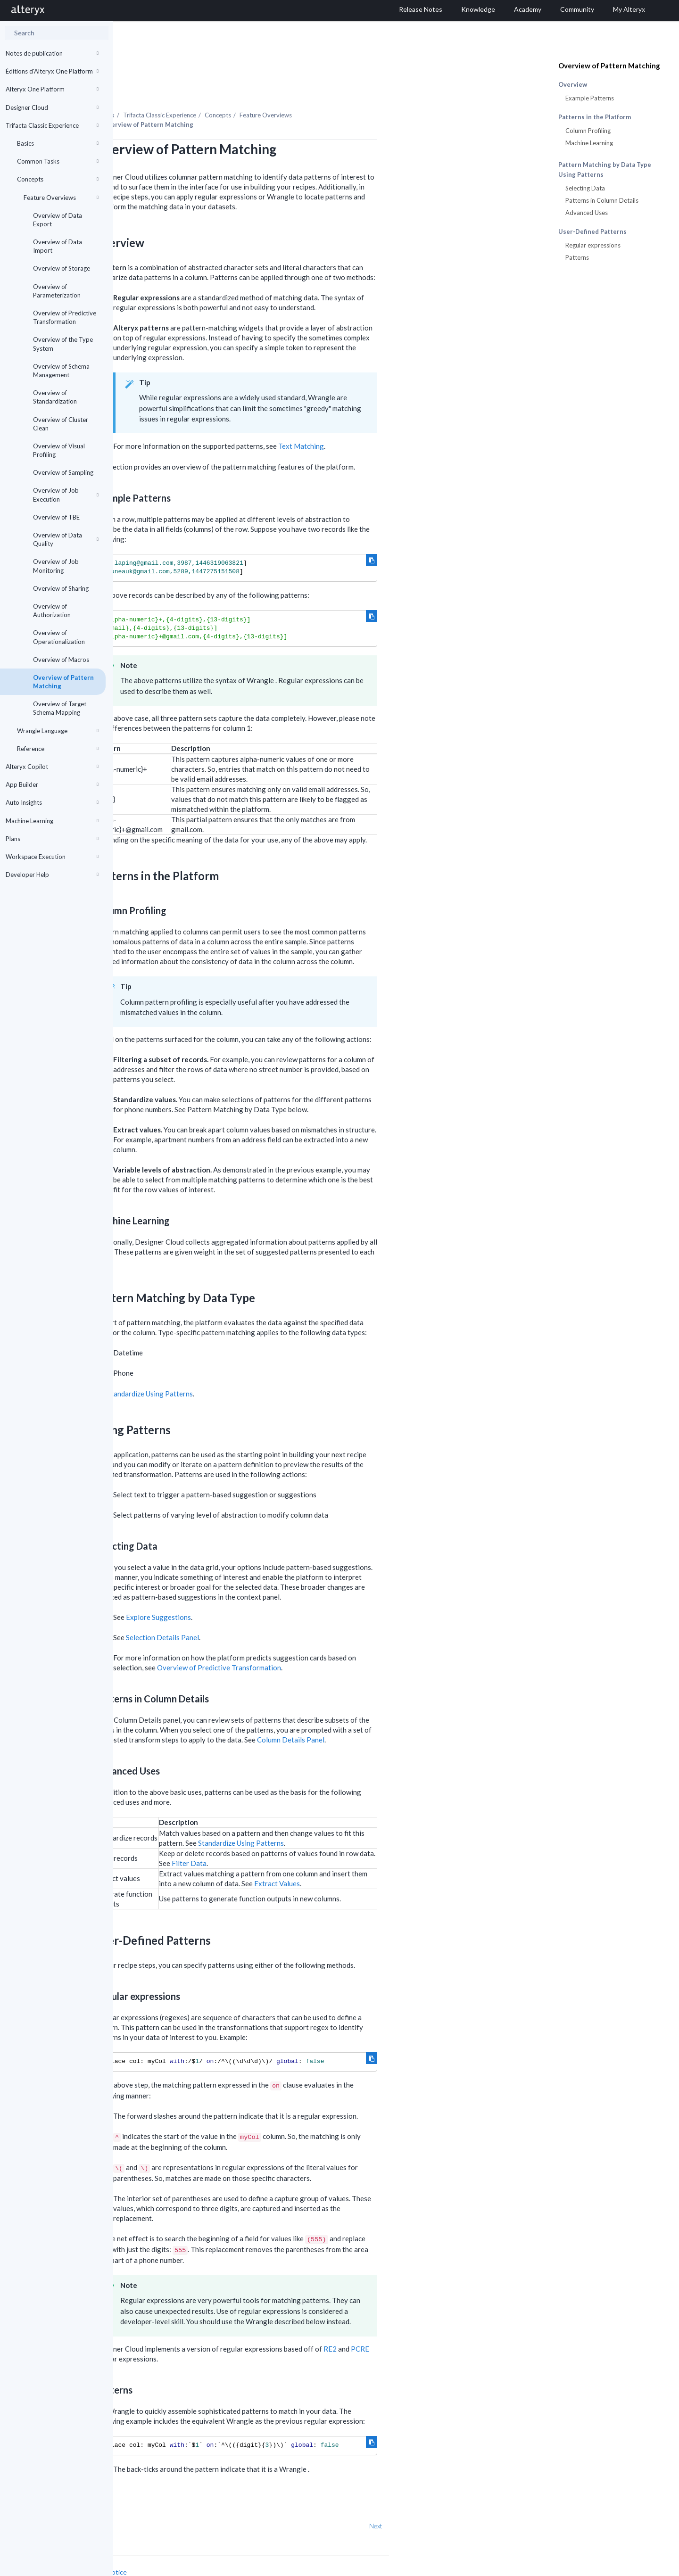 The width and height of the screenshot is (679, 2576). What do you see at coordinates (581, 174) in the screenshot?
I see `Using Patterns` at bounding box center [581, 174].